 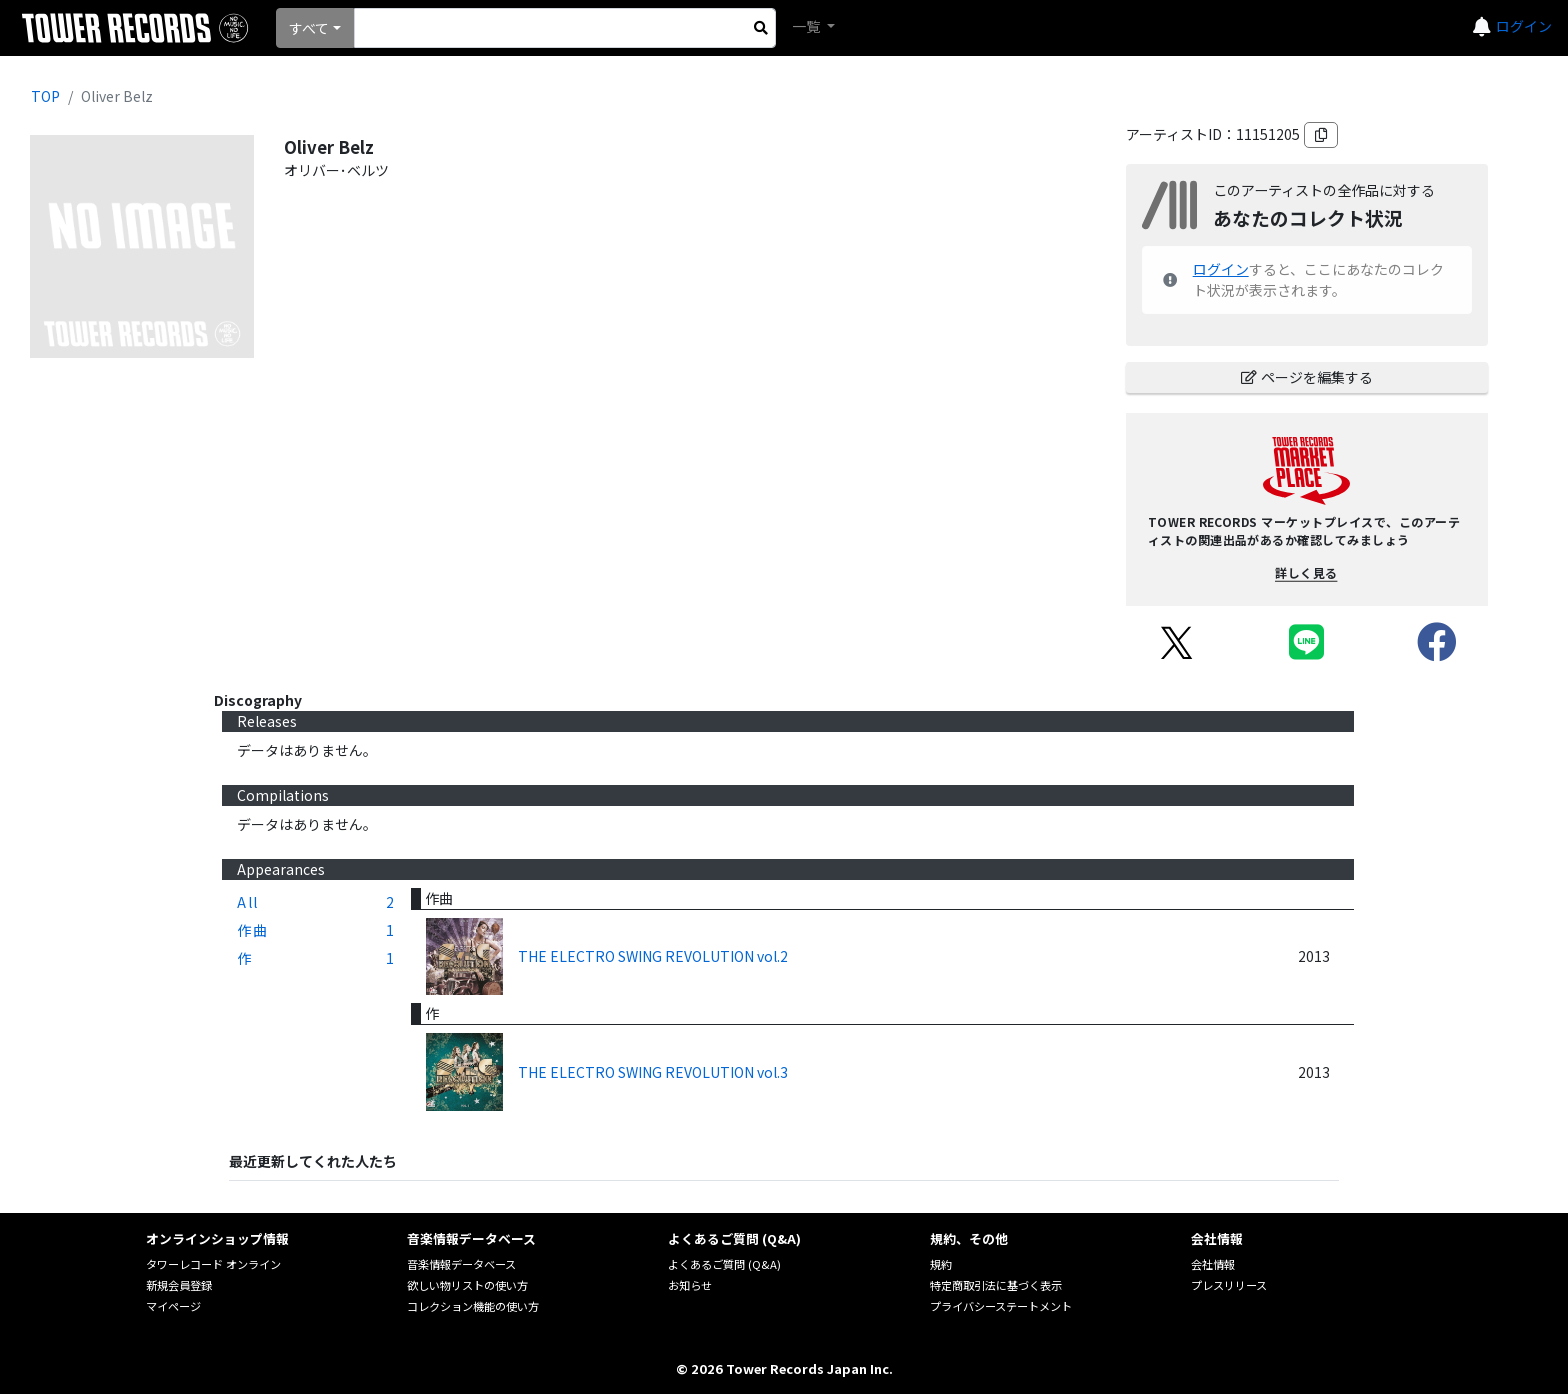 What do you see at coordinates (173, 1306) in the screenshot?
I see `マイページ` at bounding box center [173, 1306].